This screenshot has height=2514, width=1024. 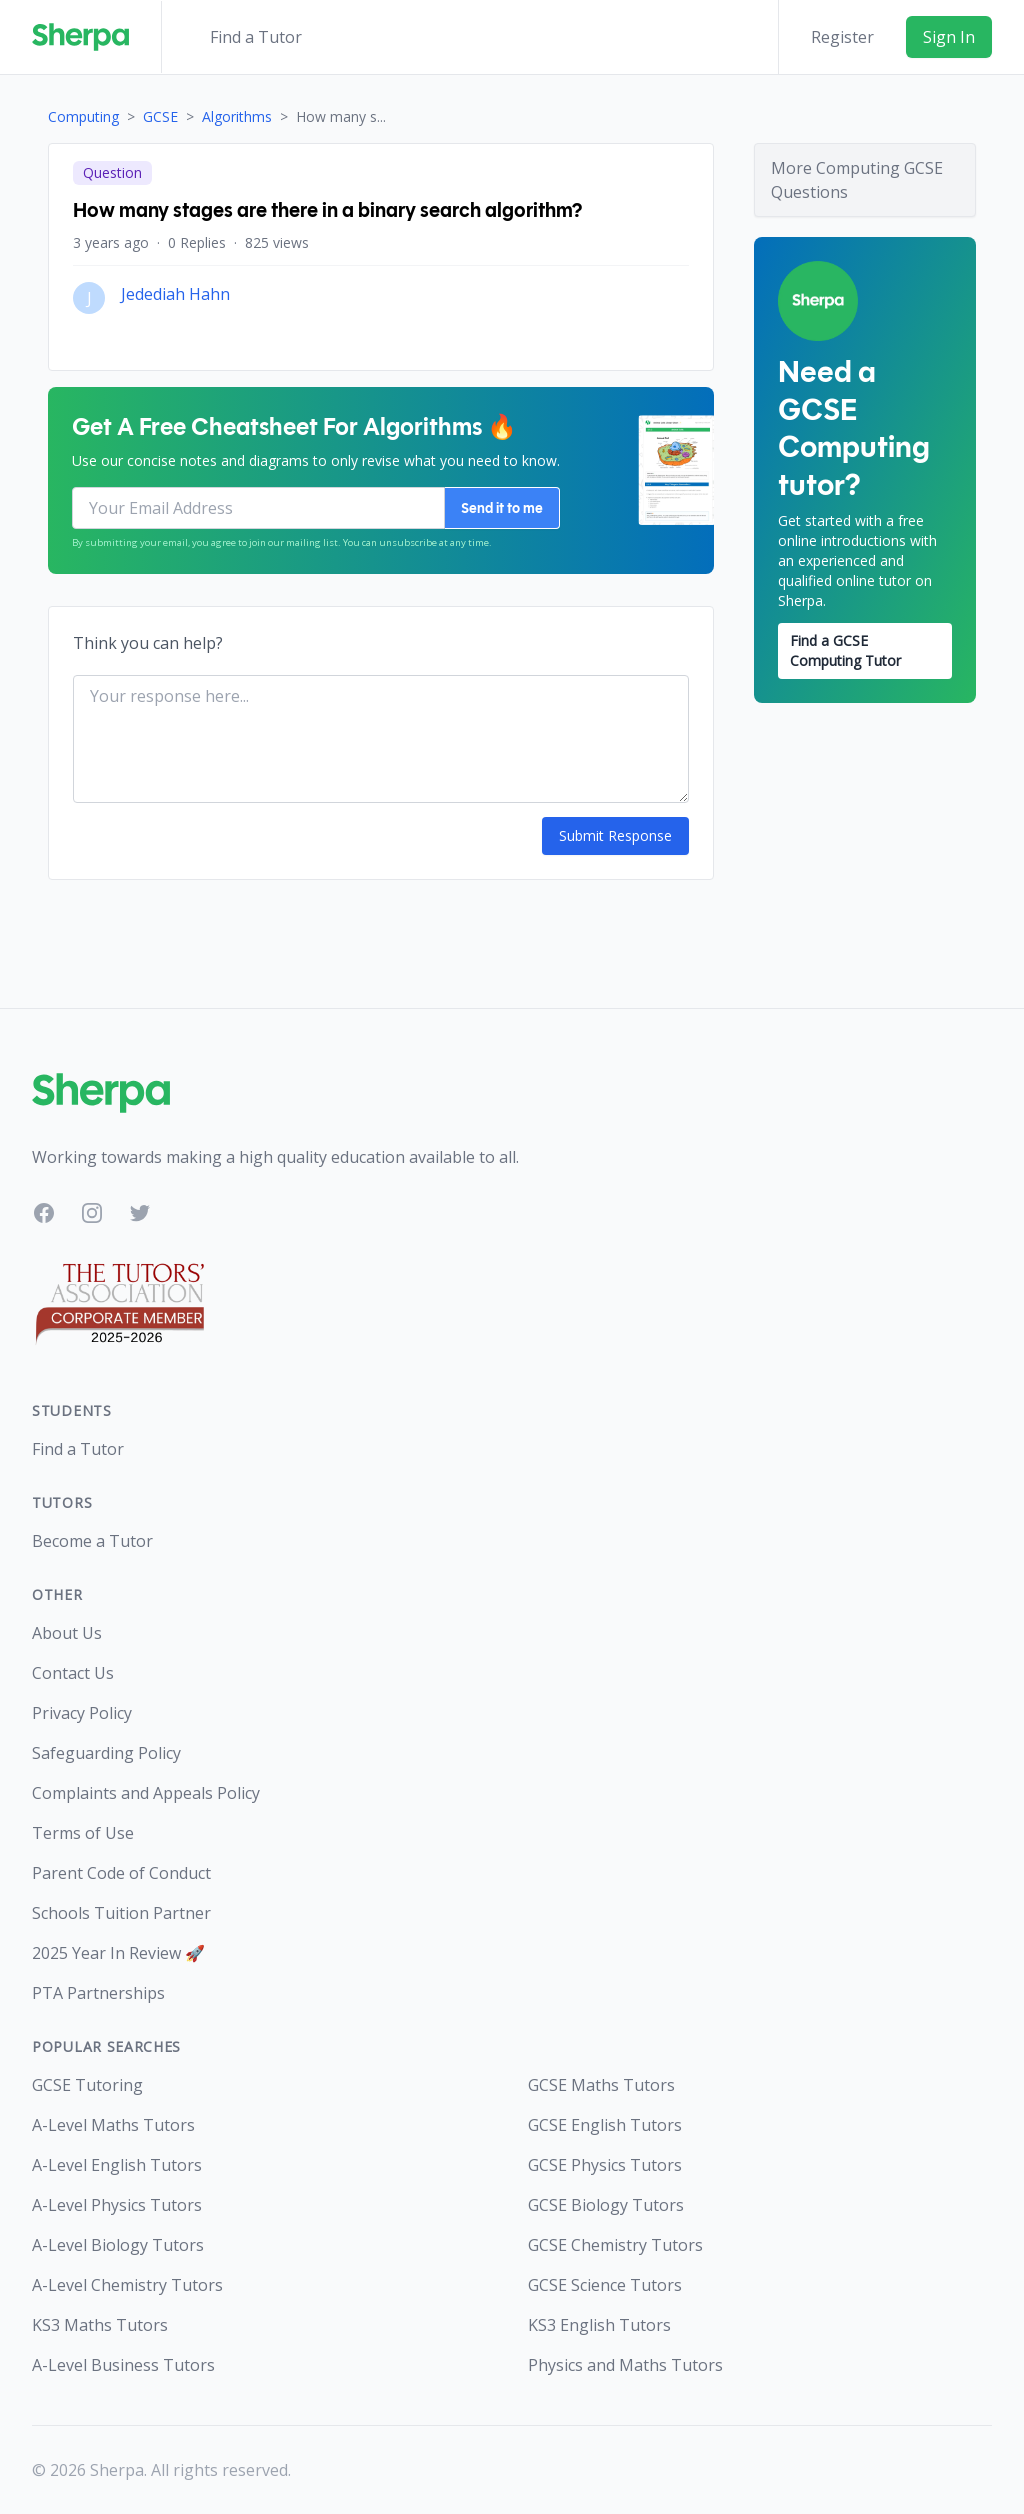 What do you see at coordinates (117, 2205) in the screenshot?
I see `A-Level Physics Tutors` at bounding box center [117, 2205].